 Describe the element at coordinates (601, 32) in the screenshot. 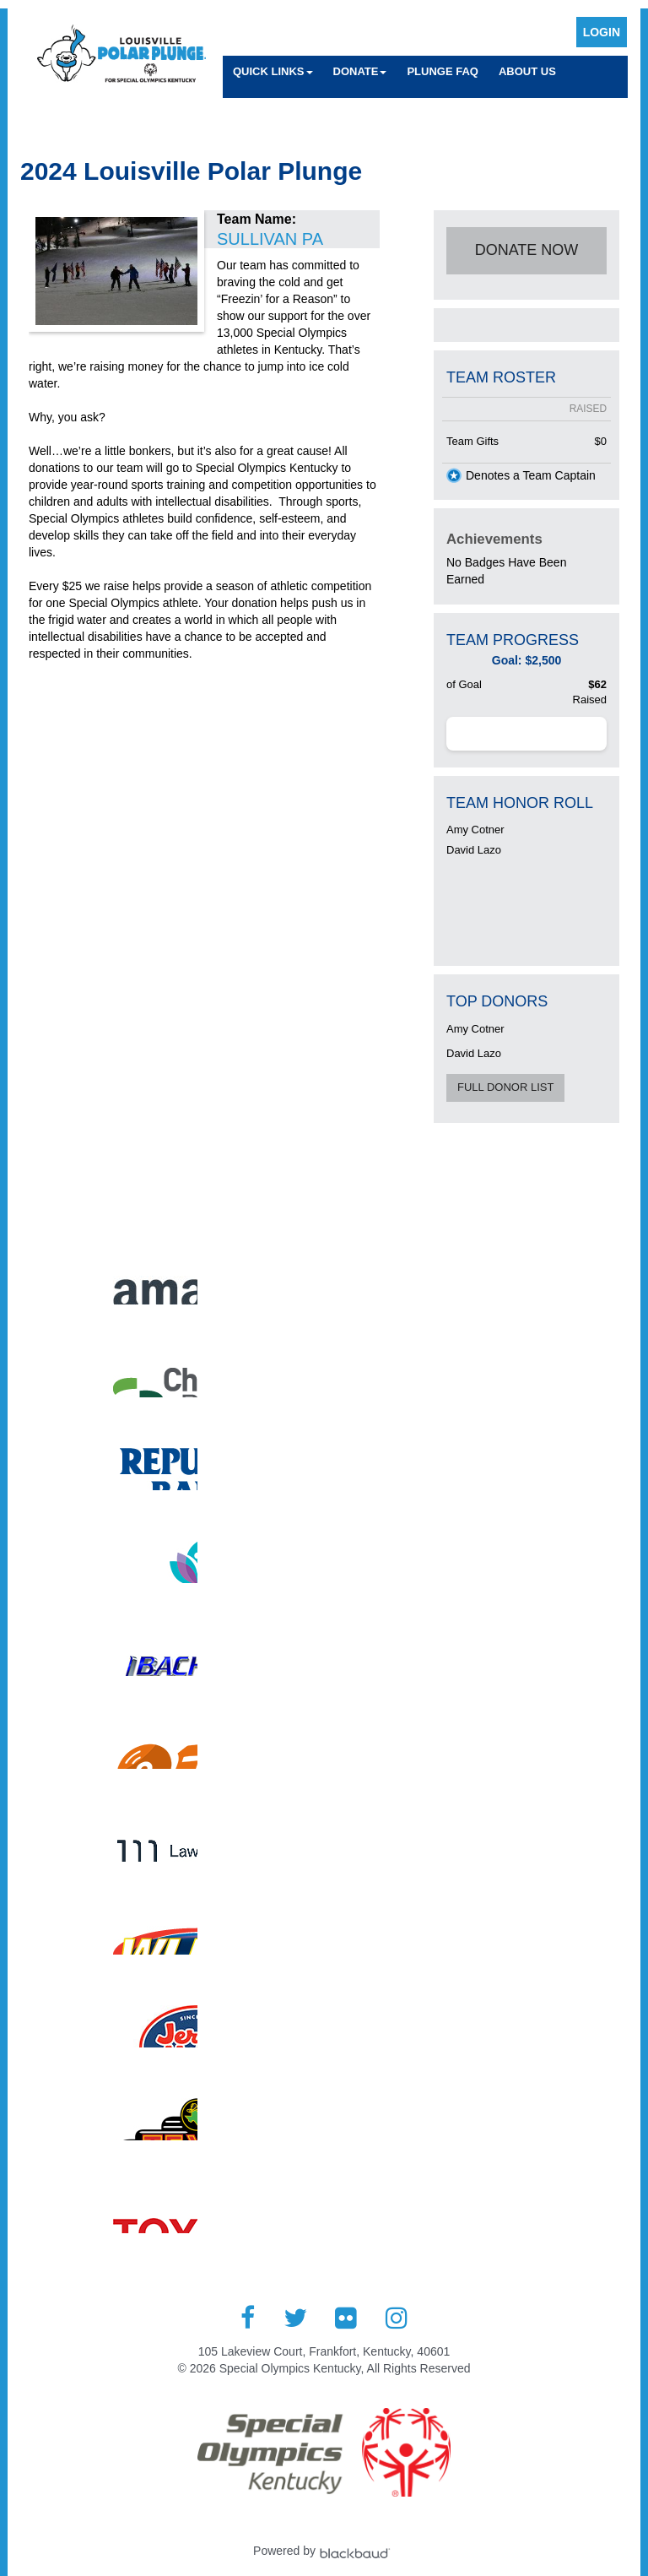

I see `Login` at that location.